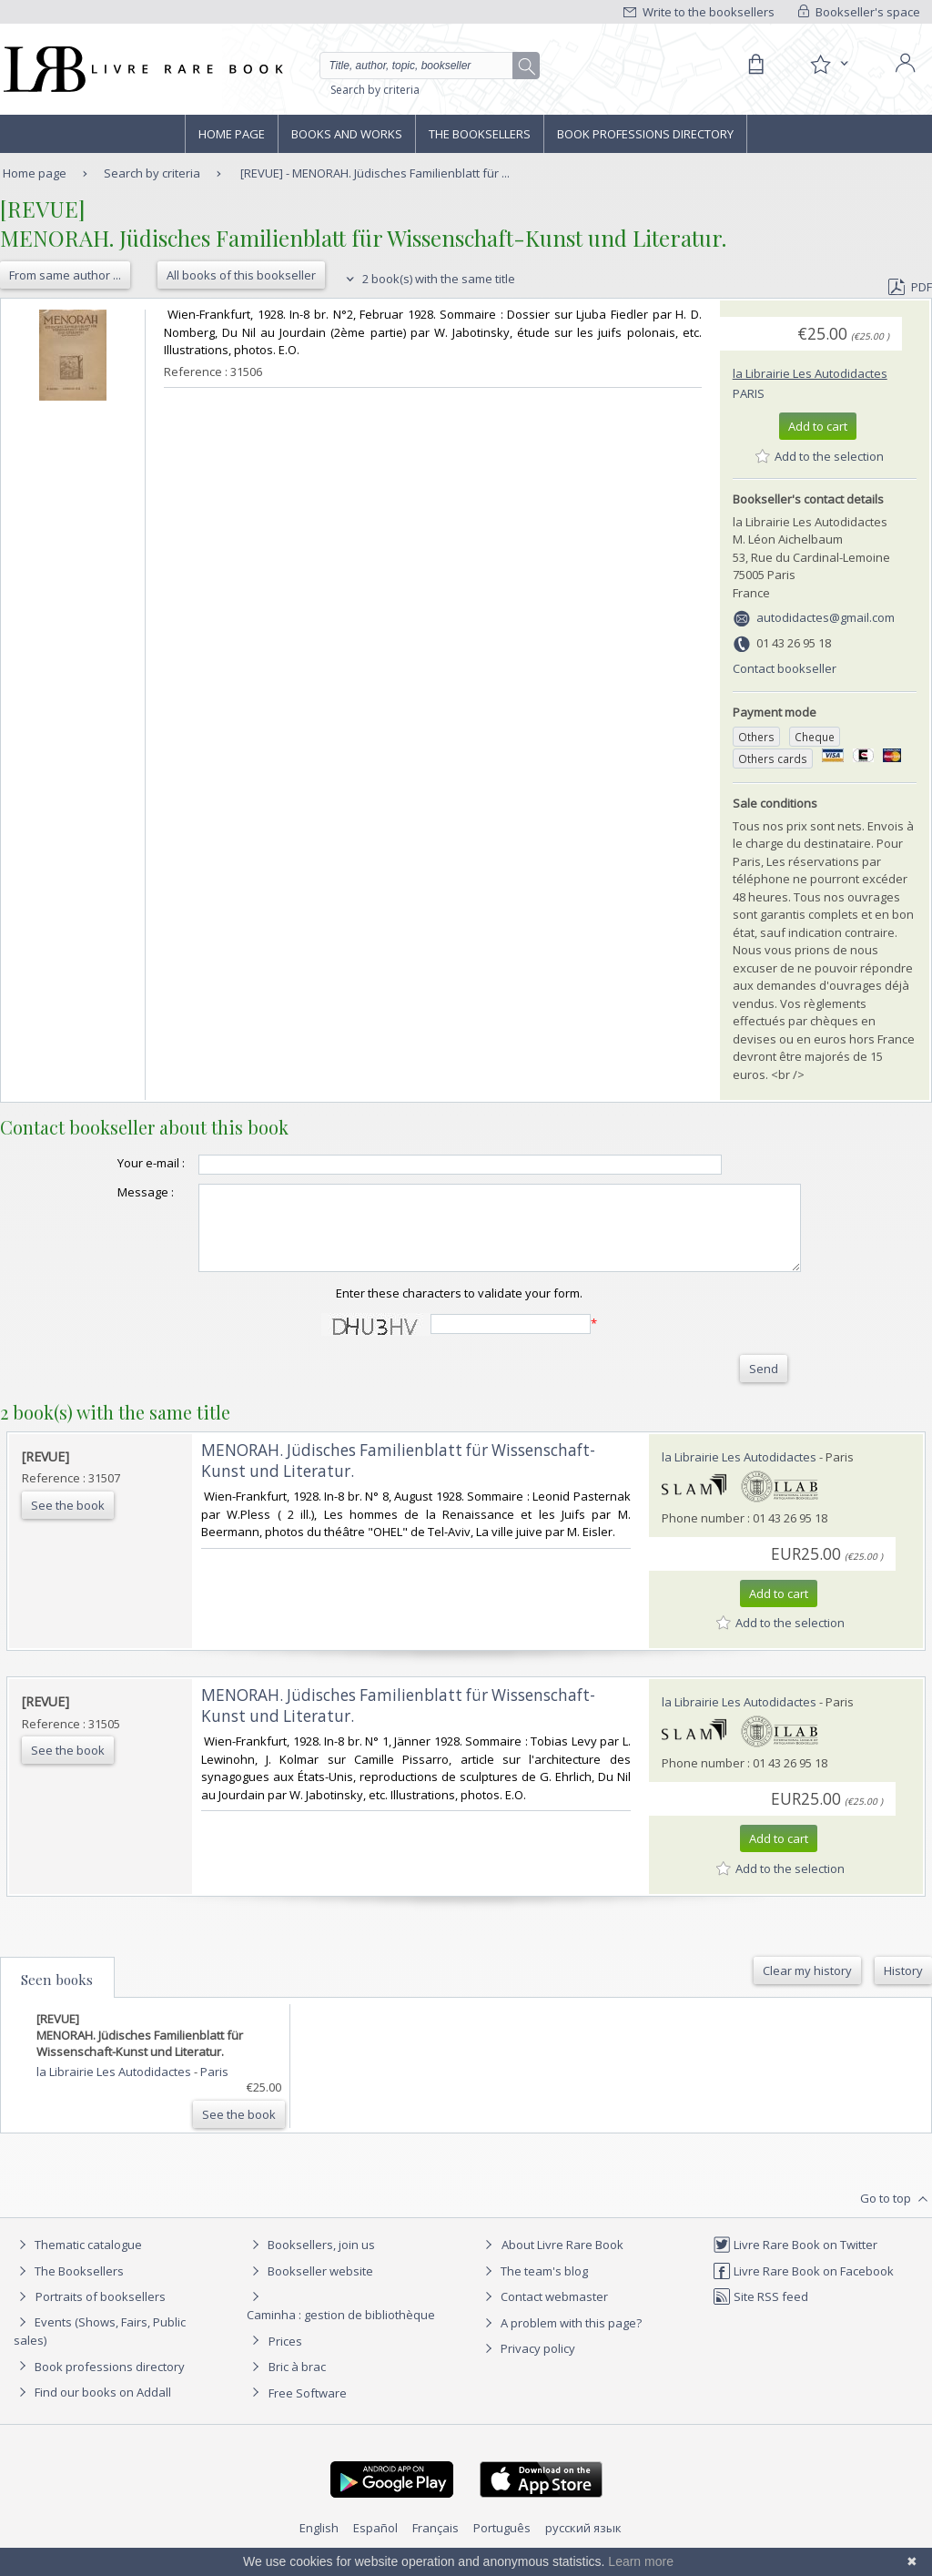 This screenshot has width=932, height=2576. What do you see at coordinates (92, 2408) in the screenshot?
I see `Find our books on Addall` at bounding box center [92, 2408].